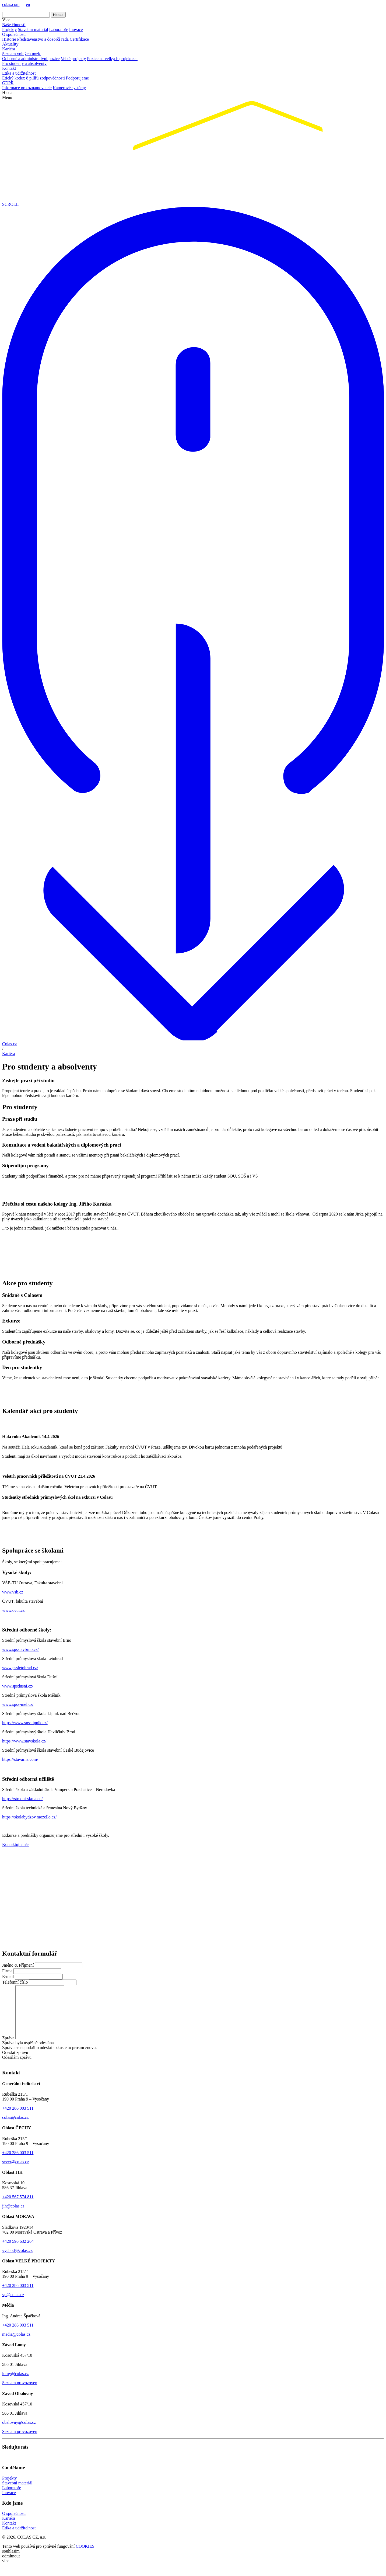 This screenshot has height=2576, width=386. What do you see at coordinates (20, 1759) in the screenshot?
I see `https://stavarna.com/` at bounding box center [20, 1759].